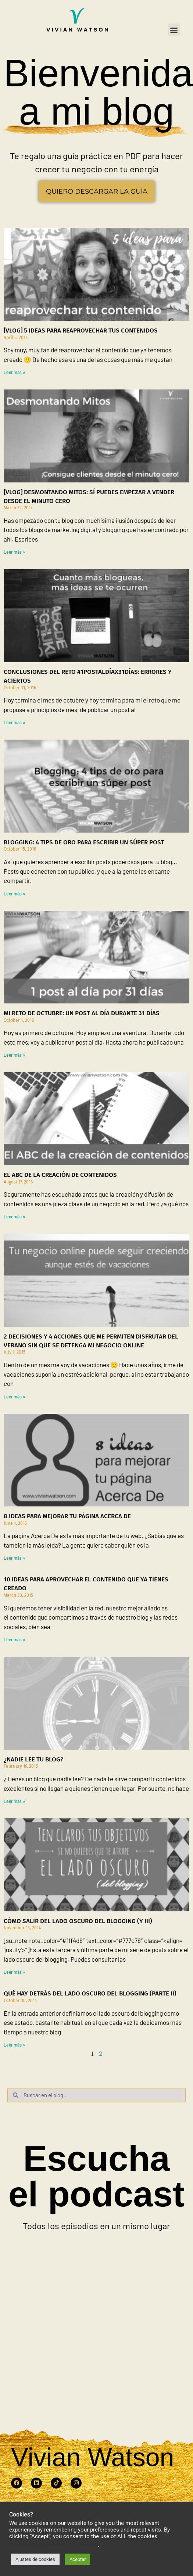 Image resolution: width=193 pixels, height=2576 pixels. What do you see at coordinates (14, 372) in the screenshot?
I see `Leer más » [Read more about [Vlog] 5 ideas para reaprovechar tus contenidos]` at bounding box center [14, 372].